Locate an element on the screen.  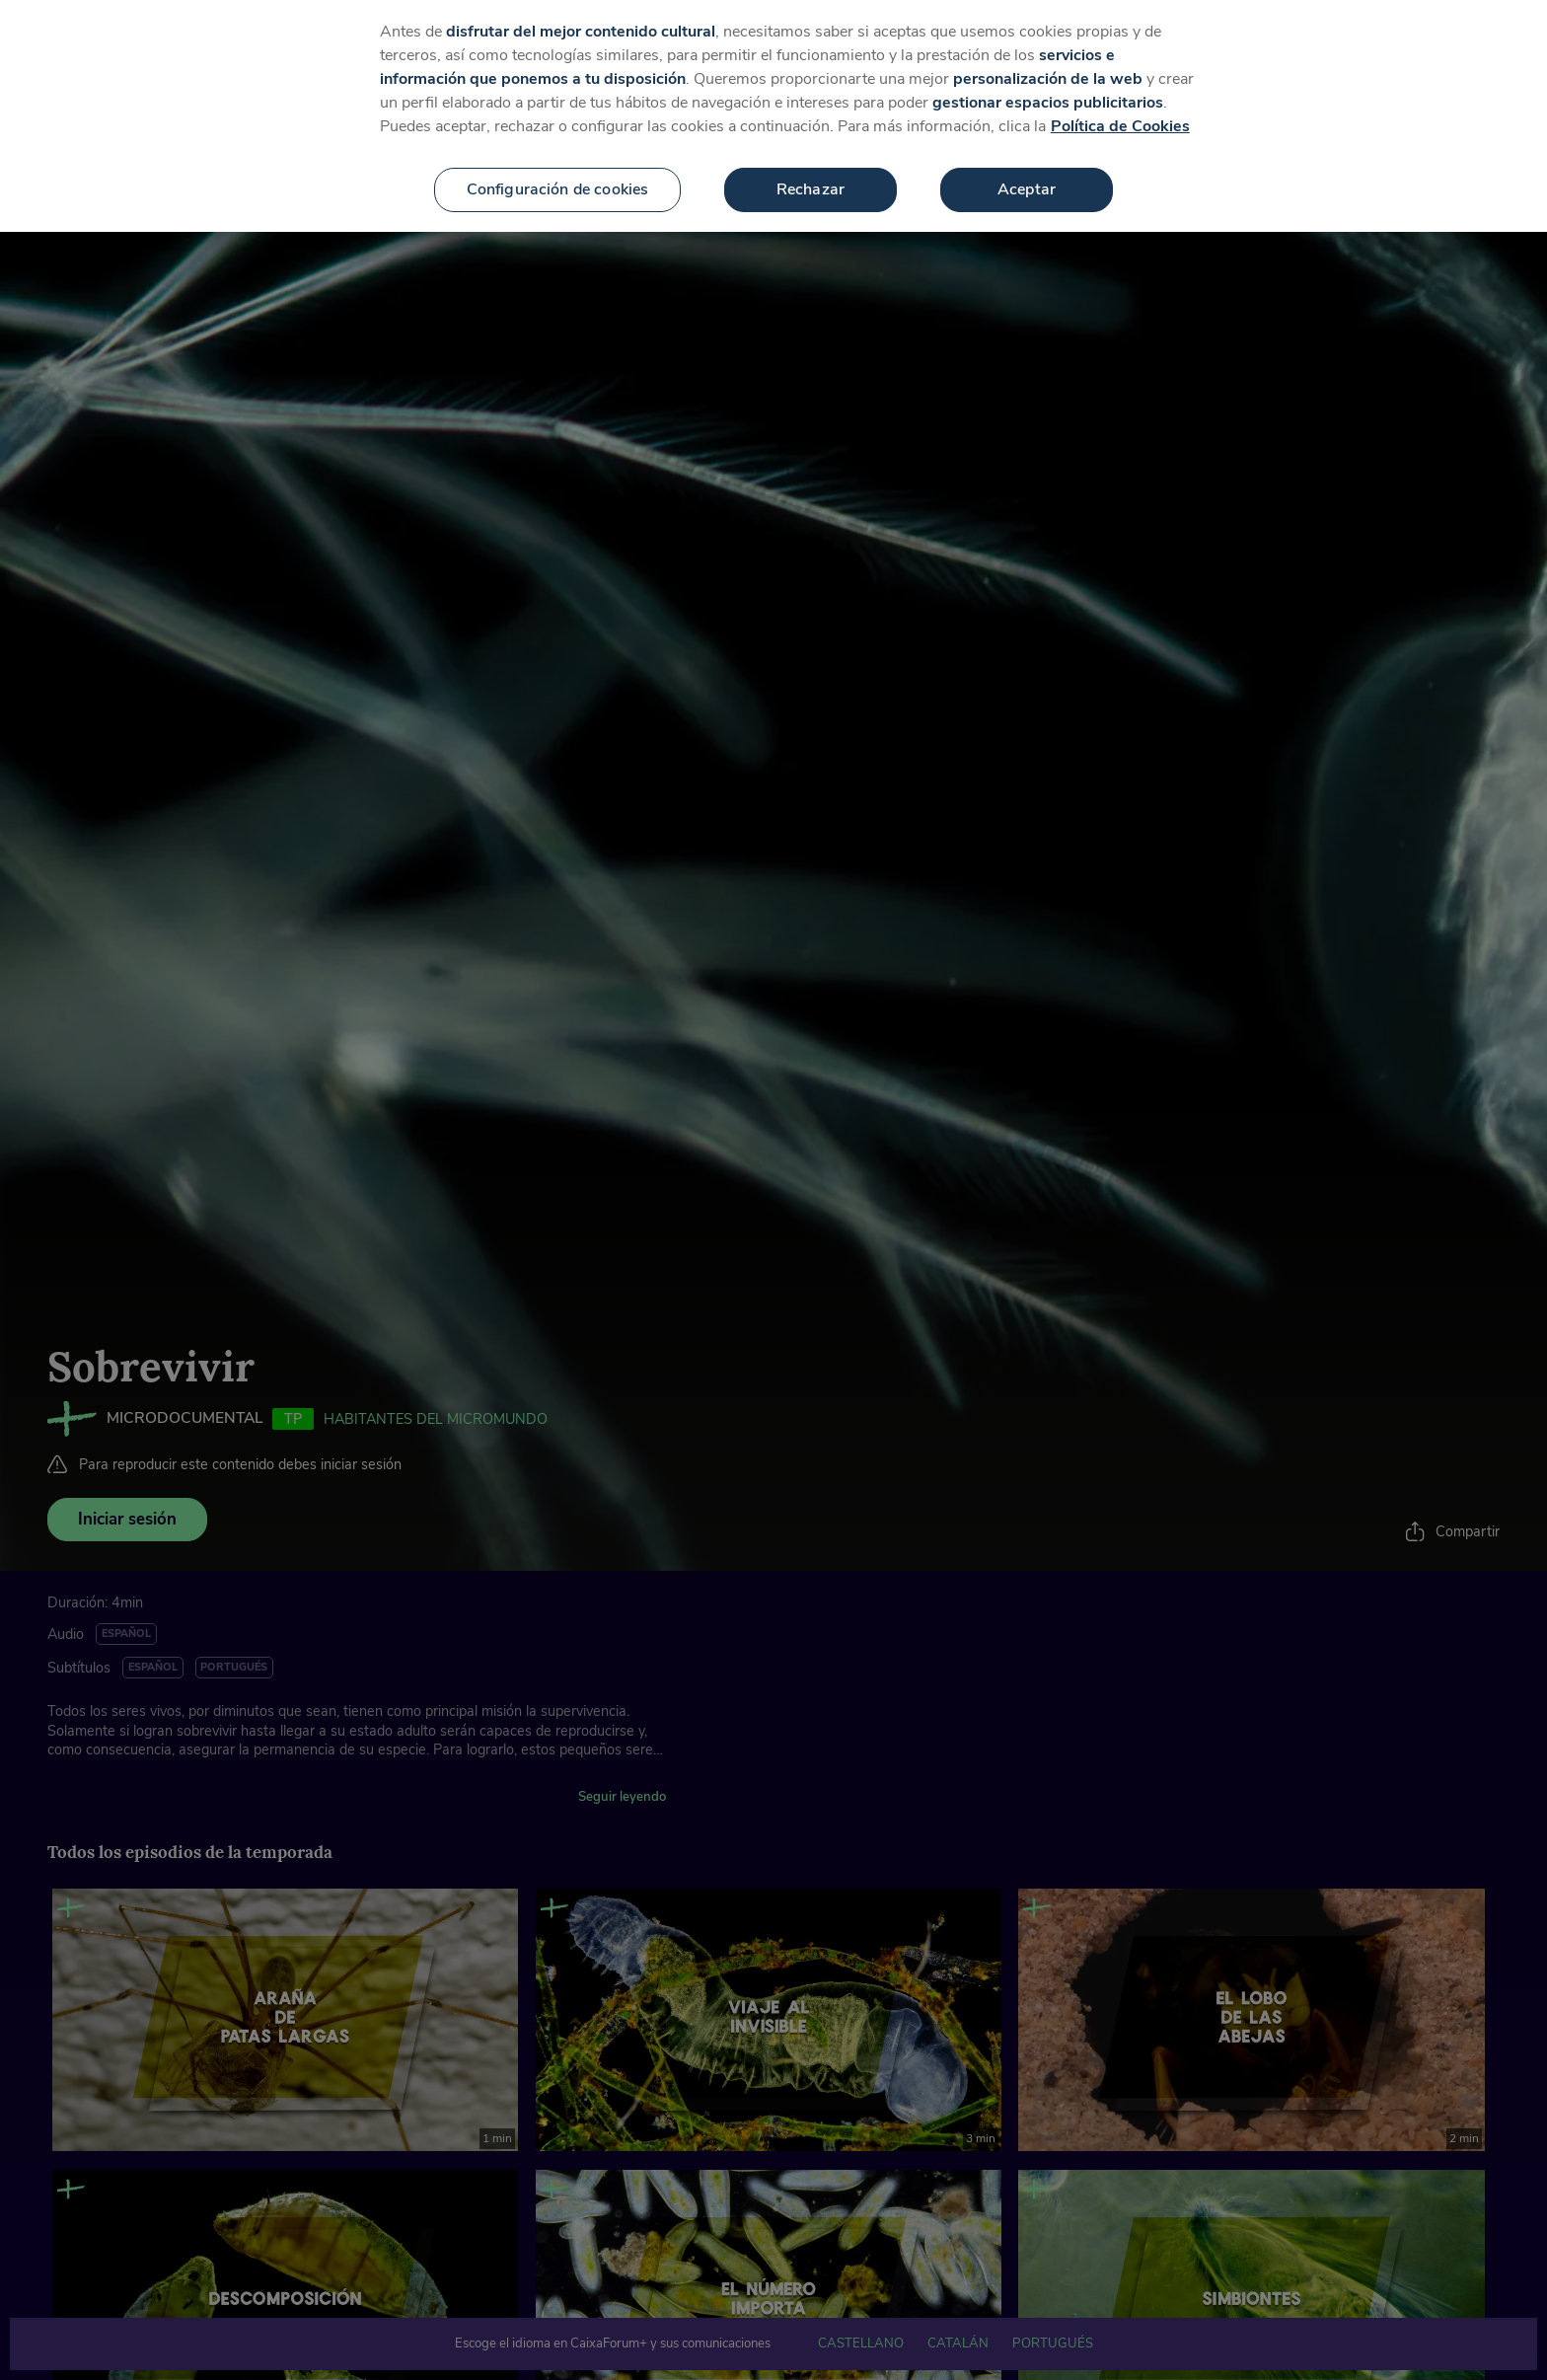
Política de Cookies [Más información sobre su privacidad, se abre en una nueva pestaña] is located at coordinates (1120, 109).